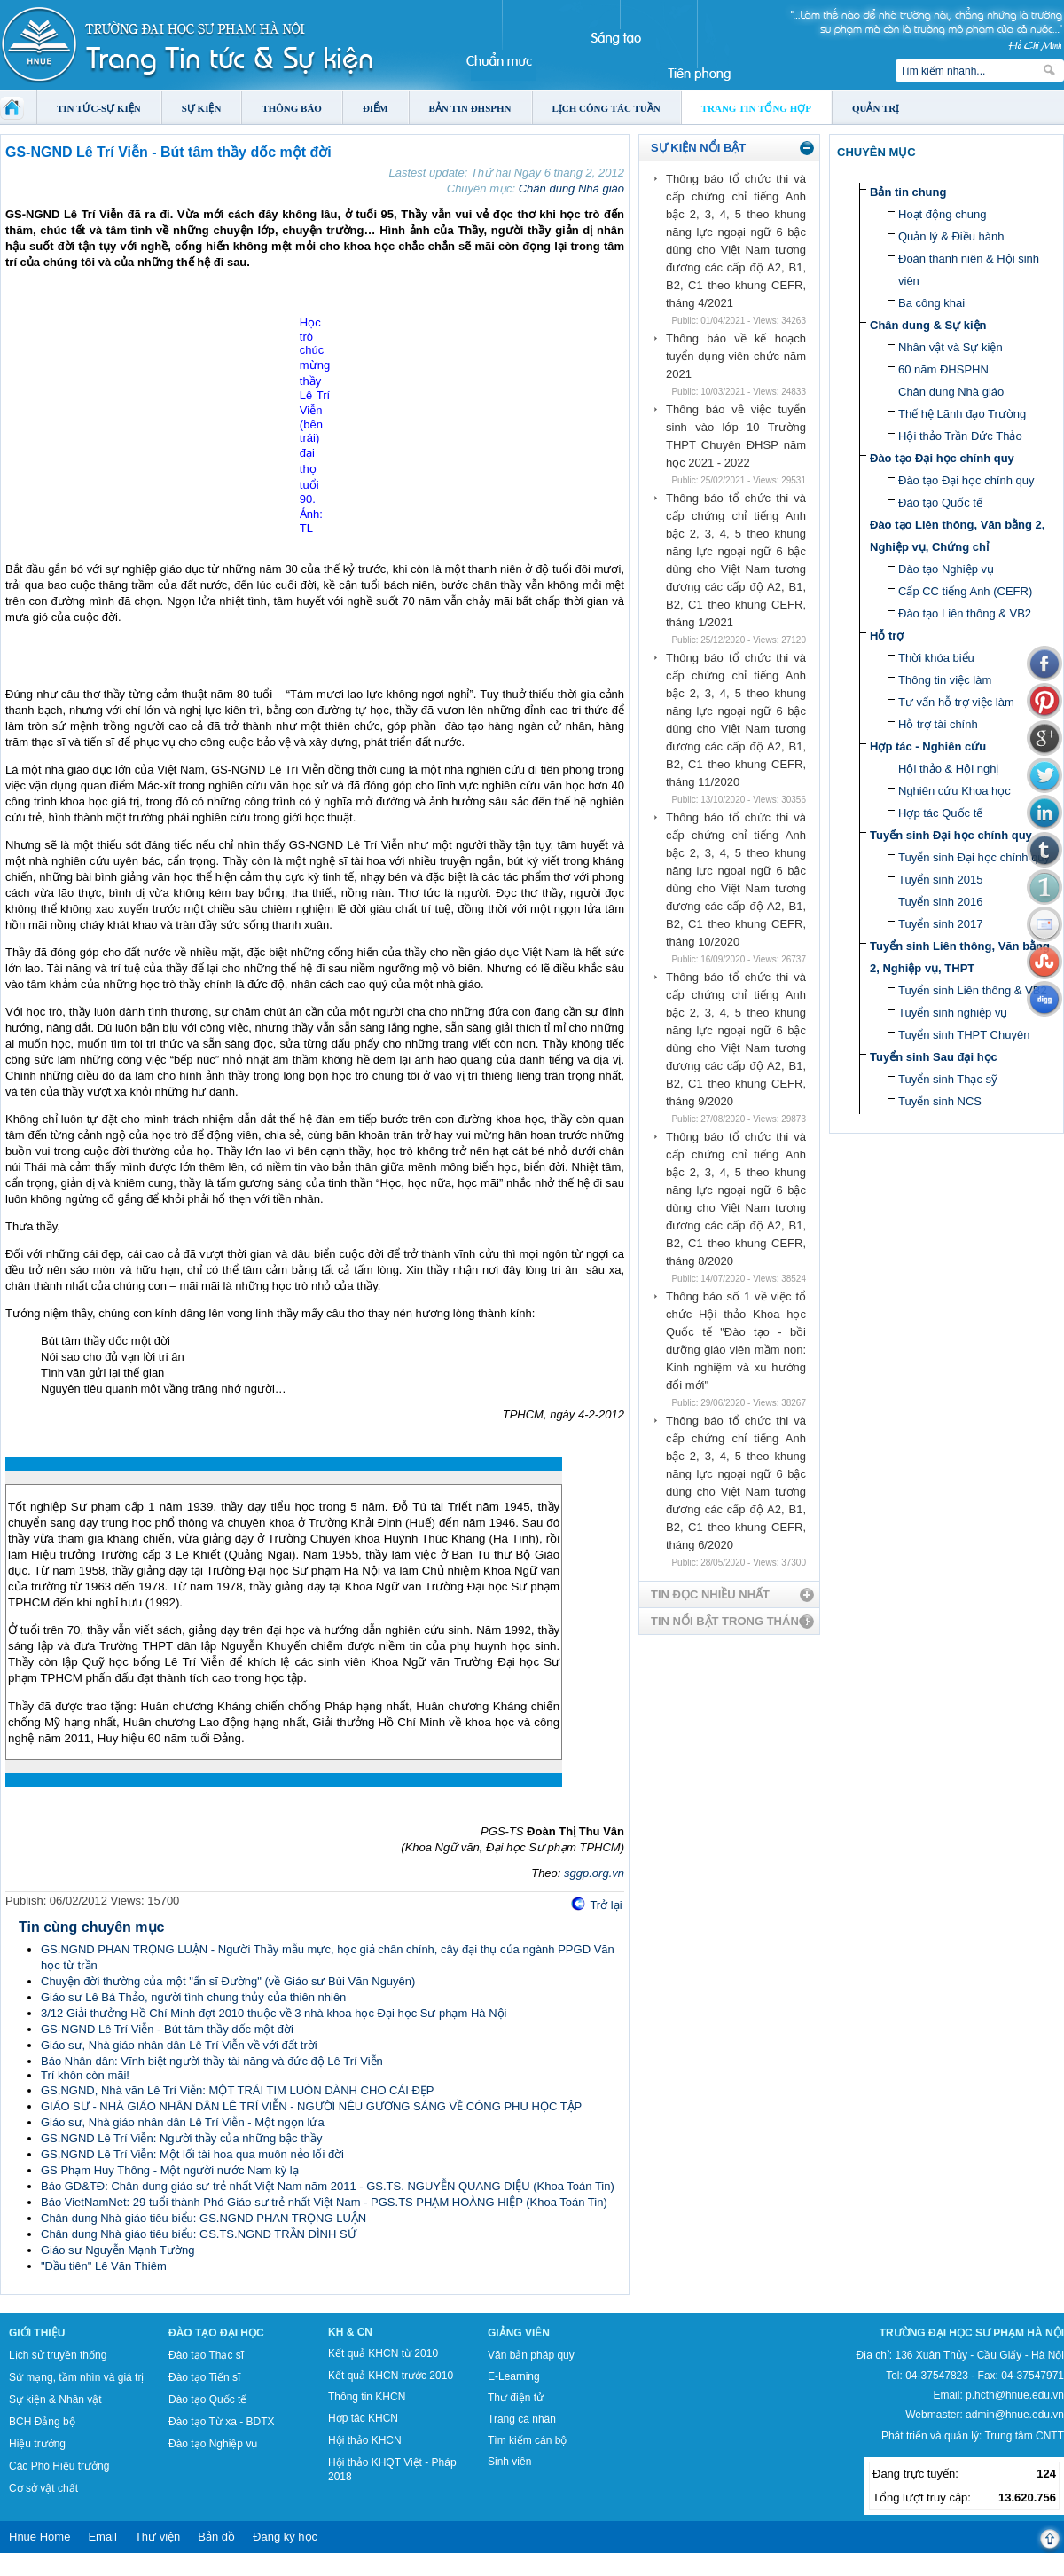  I want to click on Quản trị, so click(875, 108).